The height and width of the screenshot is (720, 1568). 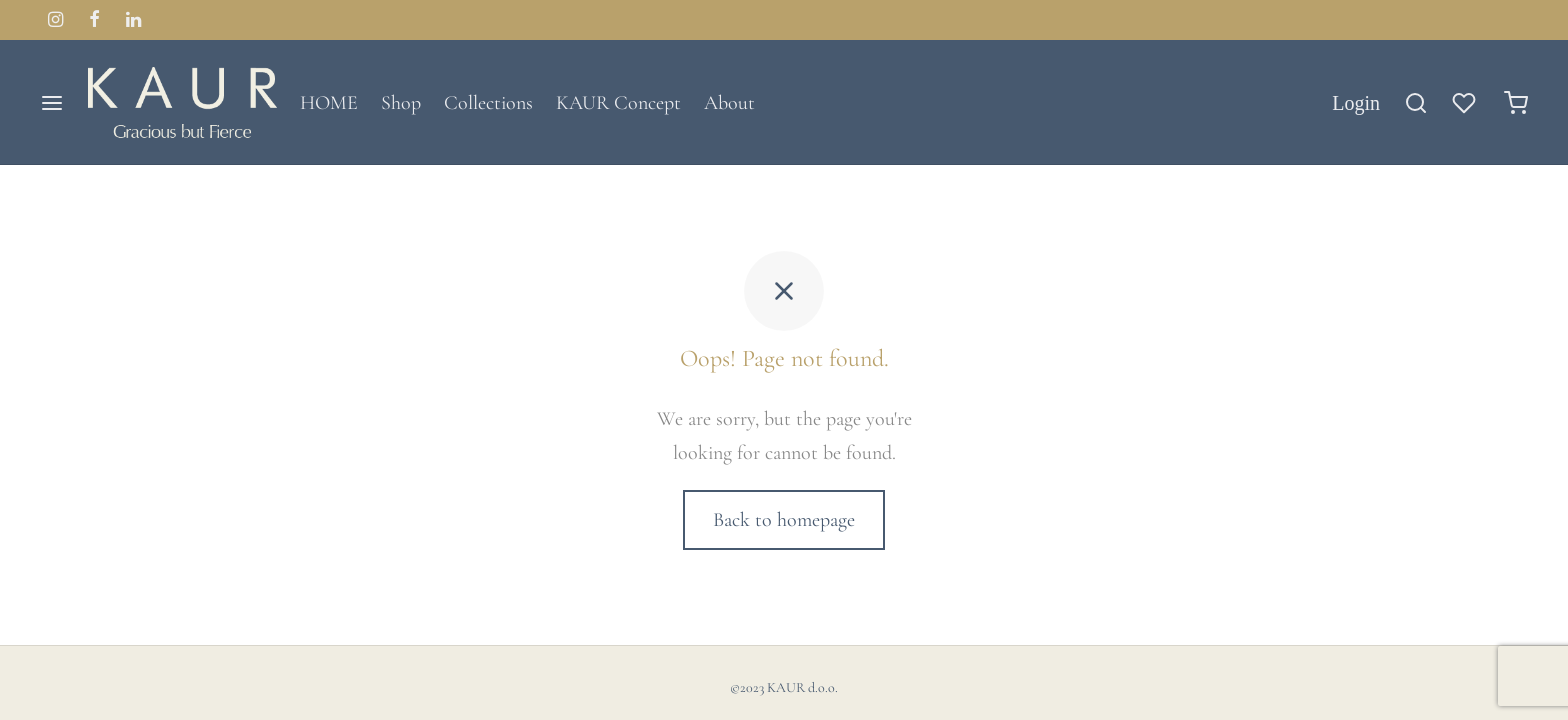 What do you see at coordinates (1416, 103) in the screenshot?
I see `[Search]` at bounding box center [1416, 103].